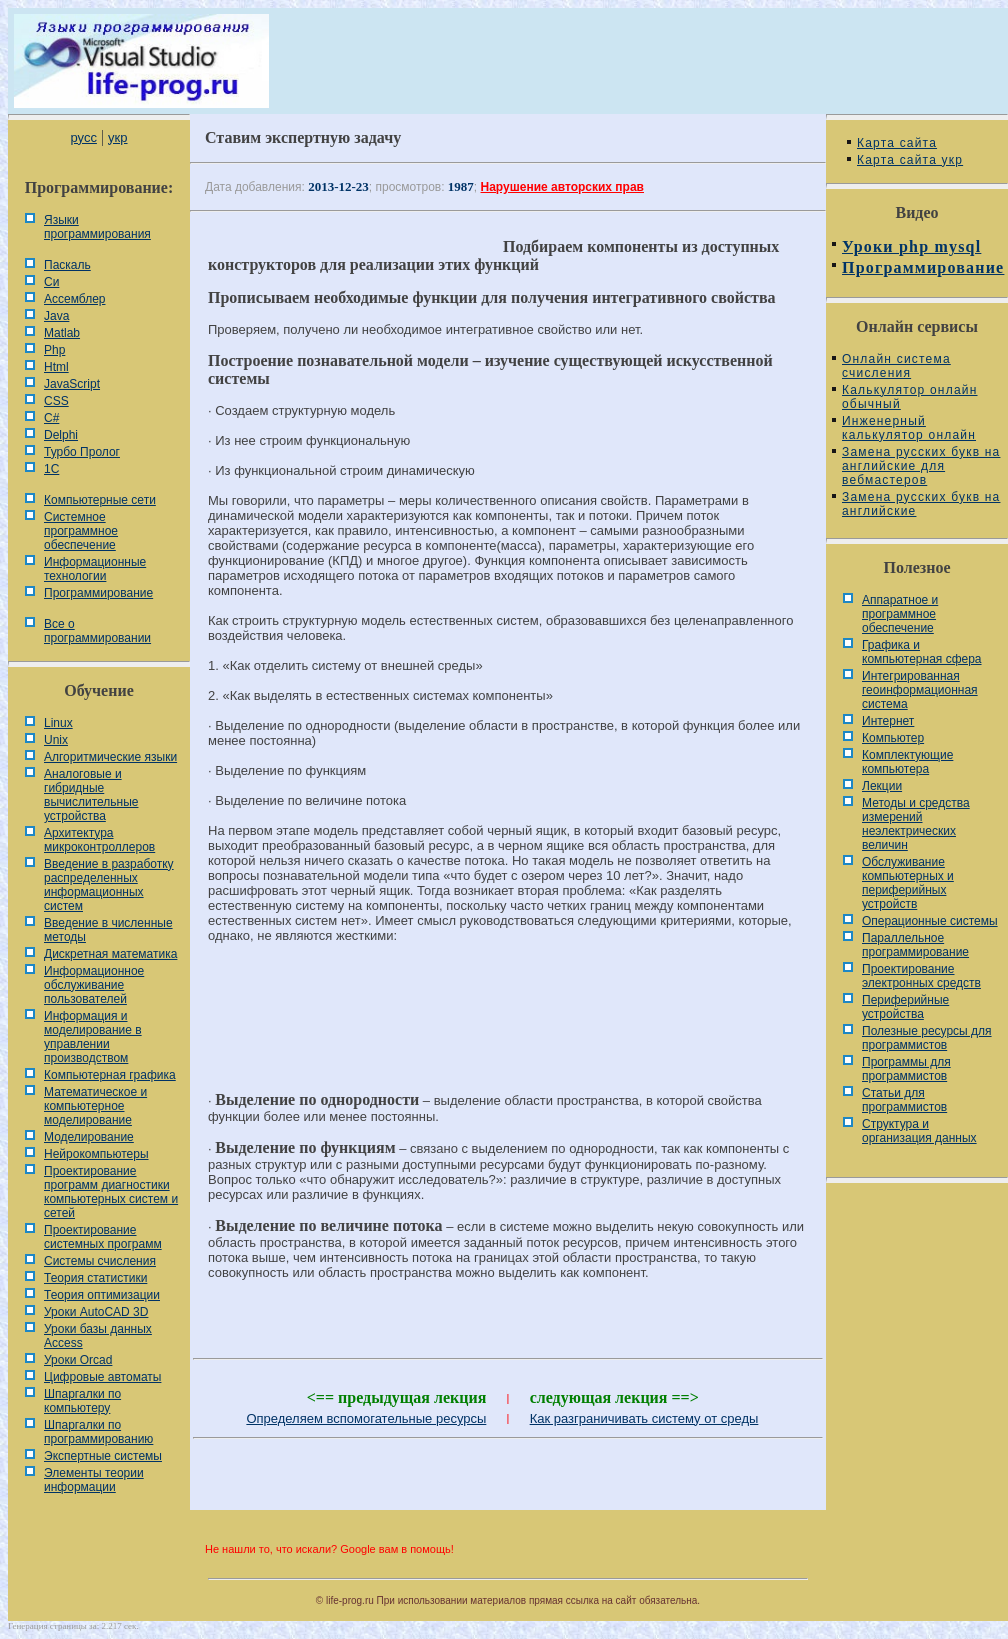  I want to click on Статьи для программистов, so click(904, 1100).